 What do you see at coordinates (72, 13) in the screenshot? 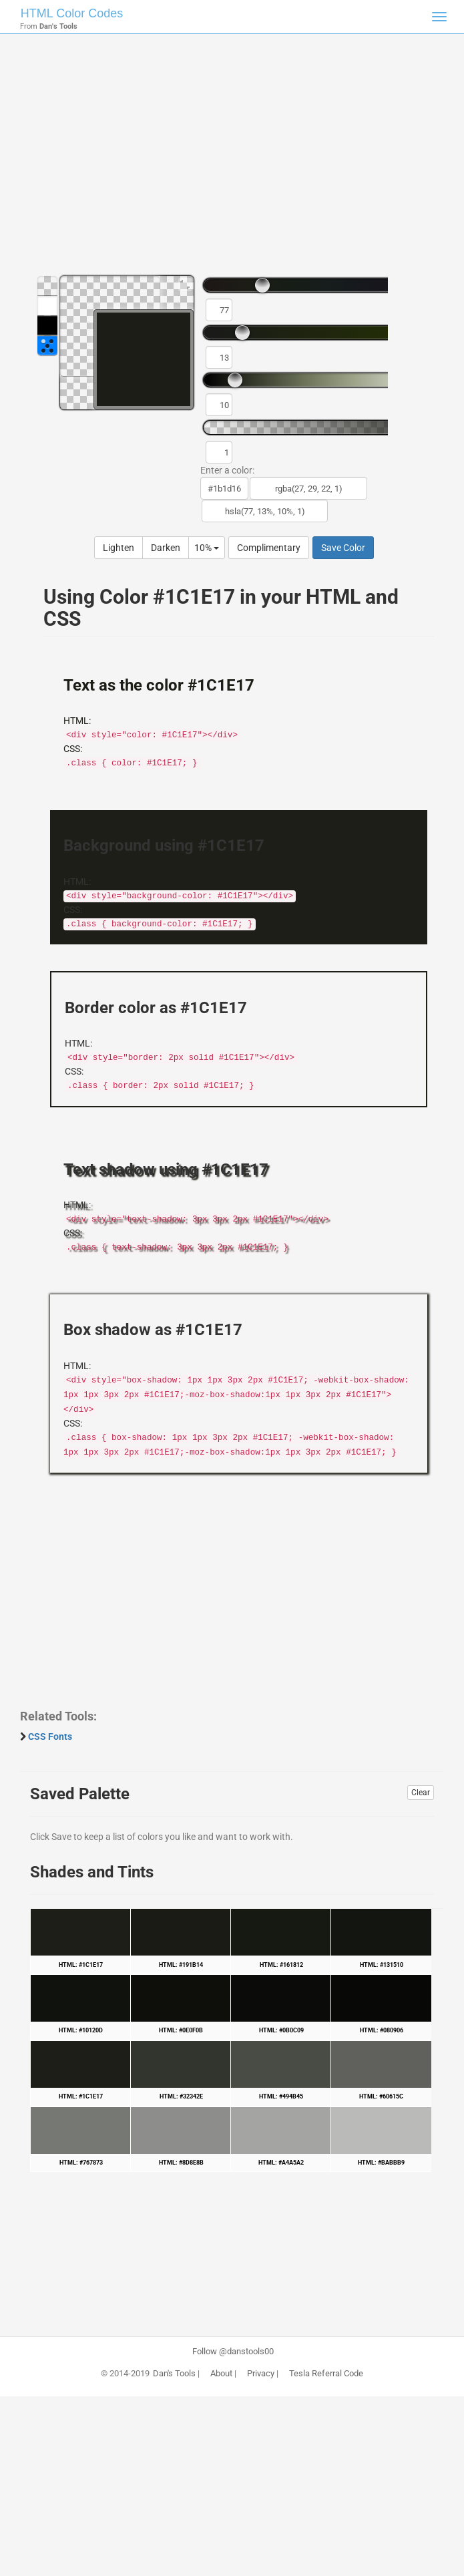
I see `HTML Color Codes` at bounding box center [72, 13].